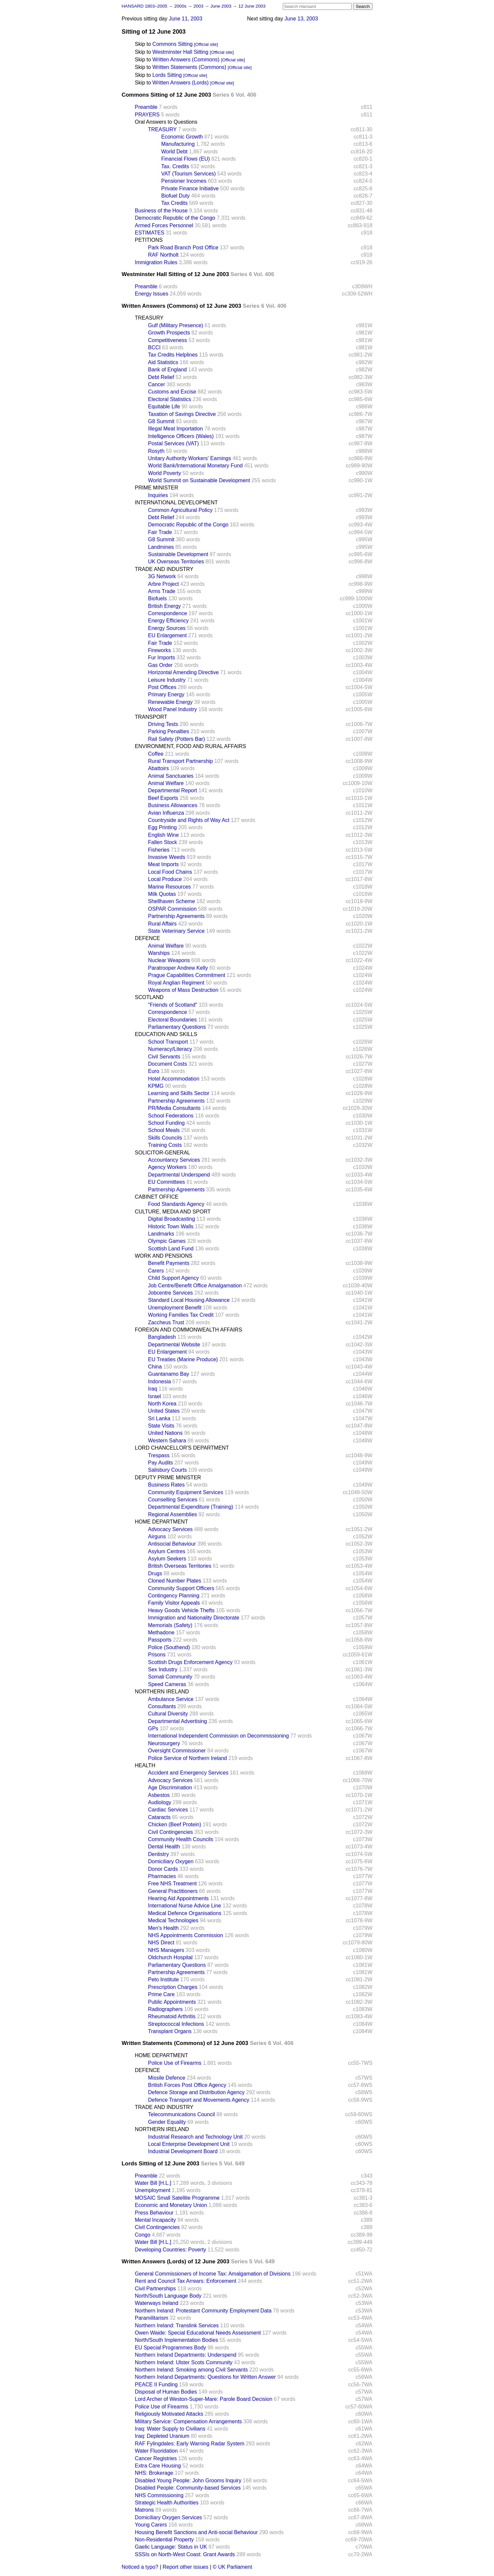  What do you see at coordinates (162, 1403) in the screenshot?
I see `North Korea` at bounding box center [162, 1403].